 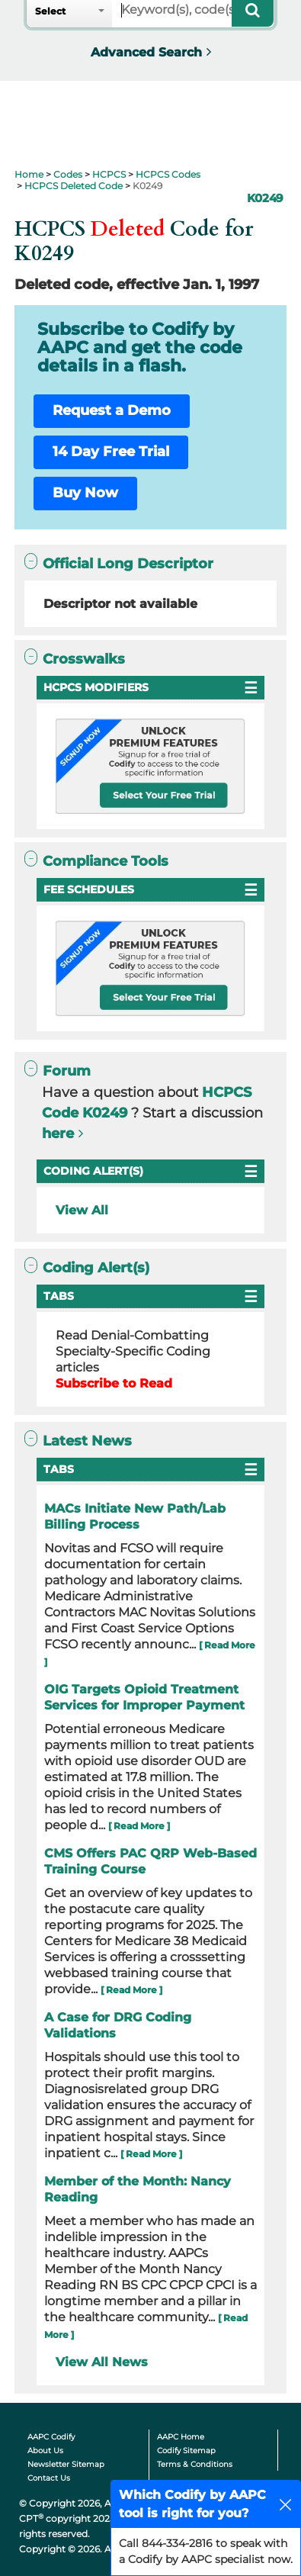 I want to click on Request a Demo, so click(x=112, y=410).